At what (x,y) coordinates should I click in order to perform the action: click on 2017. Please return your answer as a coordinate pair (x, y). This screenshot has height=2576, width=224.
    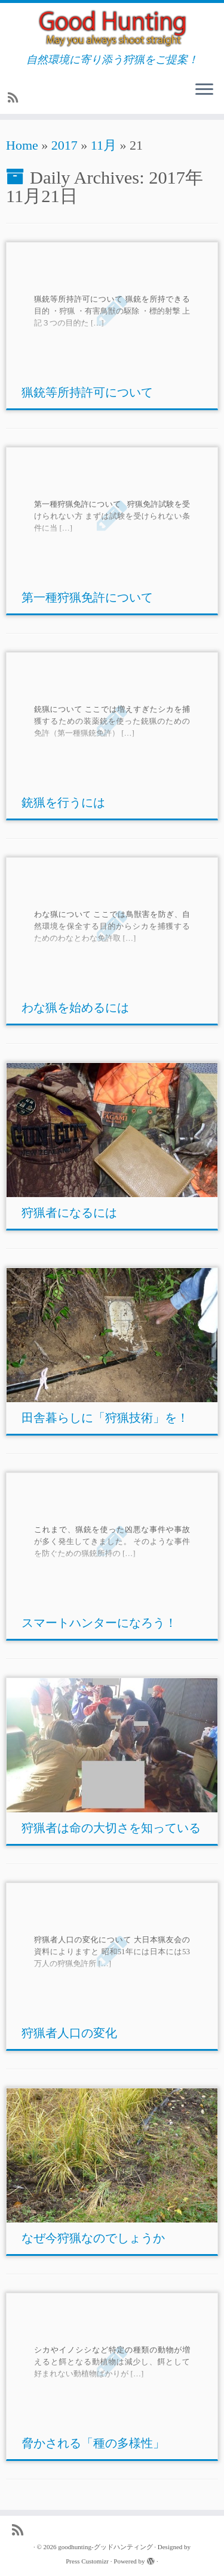
    Looking at the image, I should click on (64, 145).